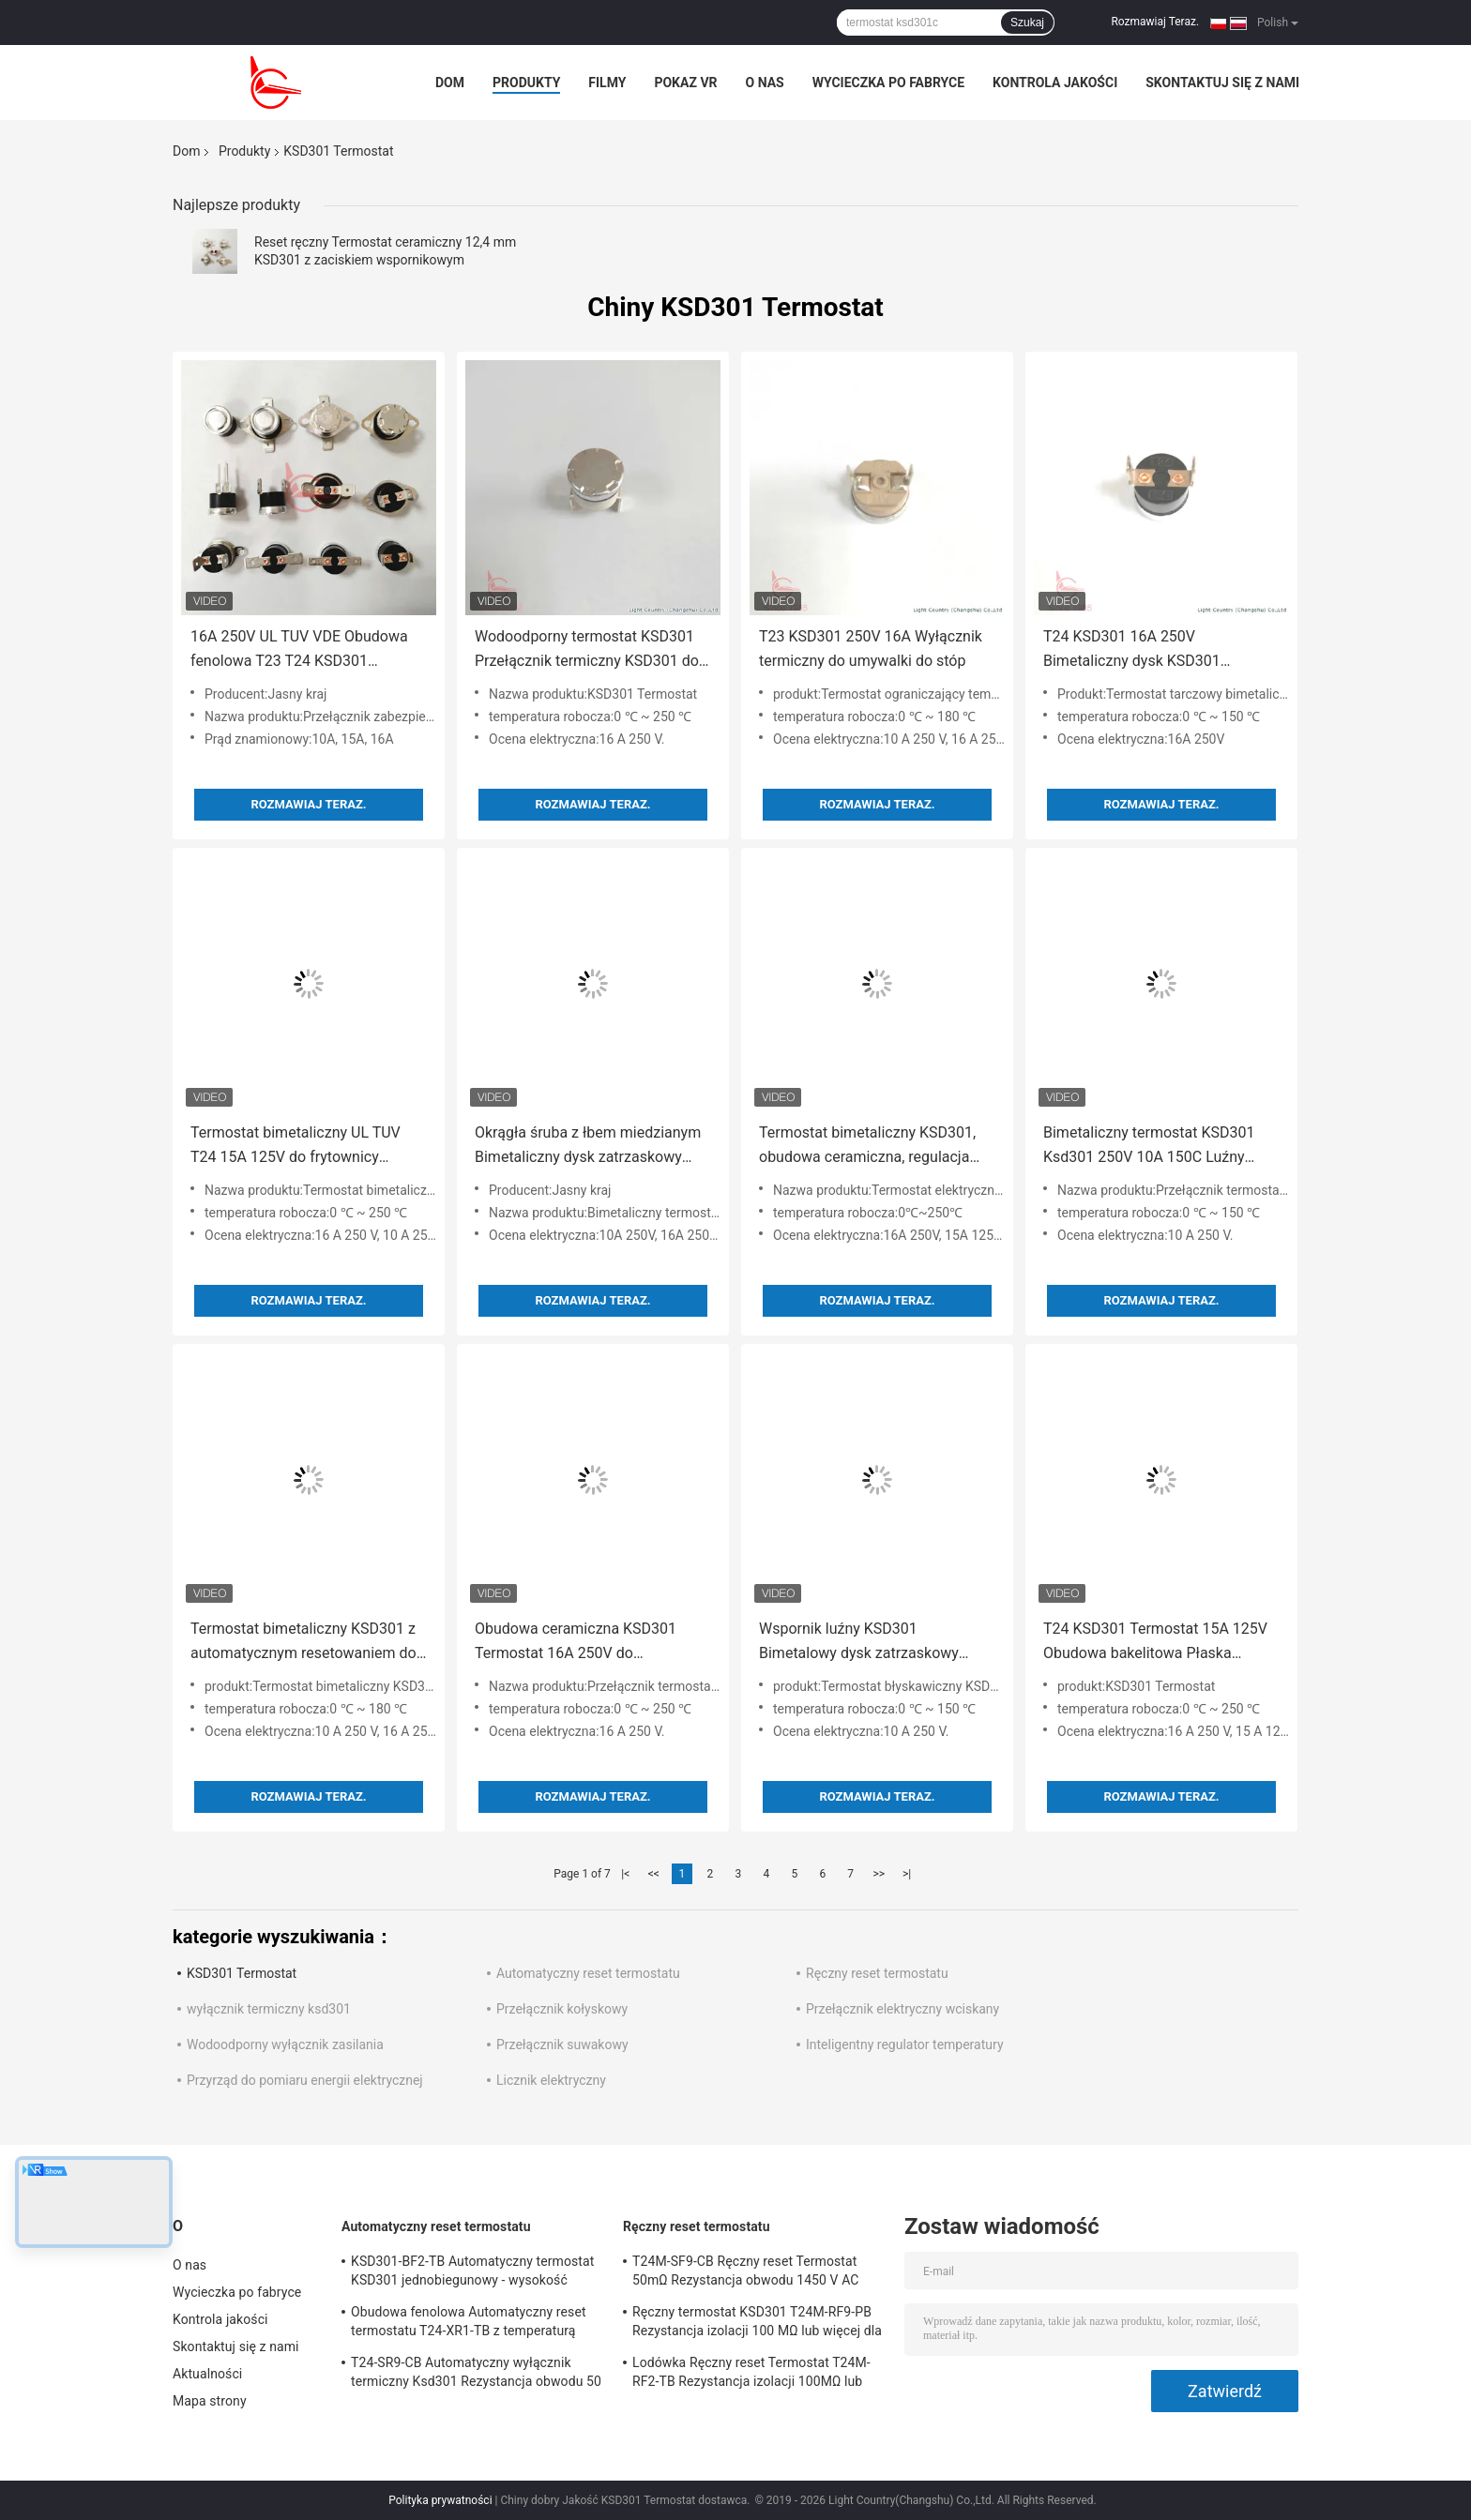 This screenshot has width=1471, height=2520. Describe the element at coordinates (526, 82) in the screenshot. I see `Produkty` at that location.